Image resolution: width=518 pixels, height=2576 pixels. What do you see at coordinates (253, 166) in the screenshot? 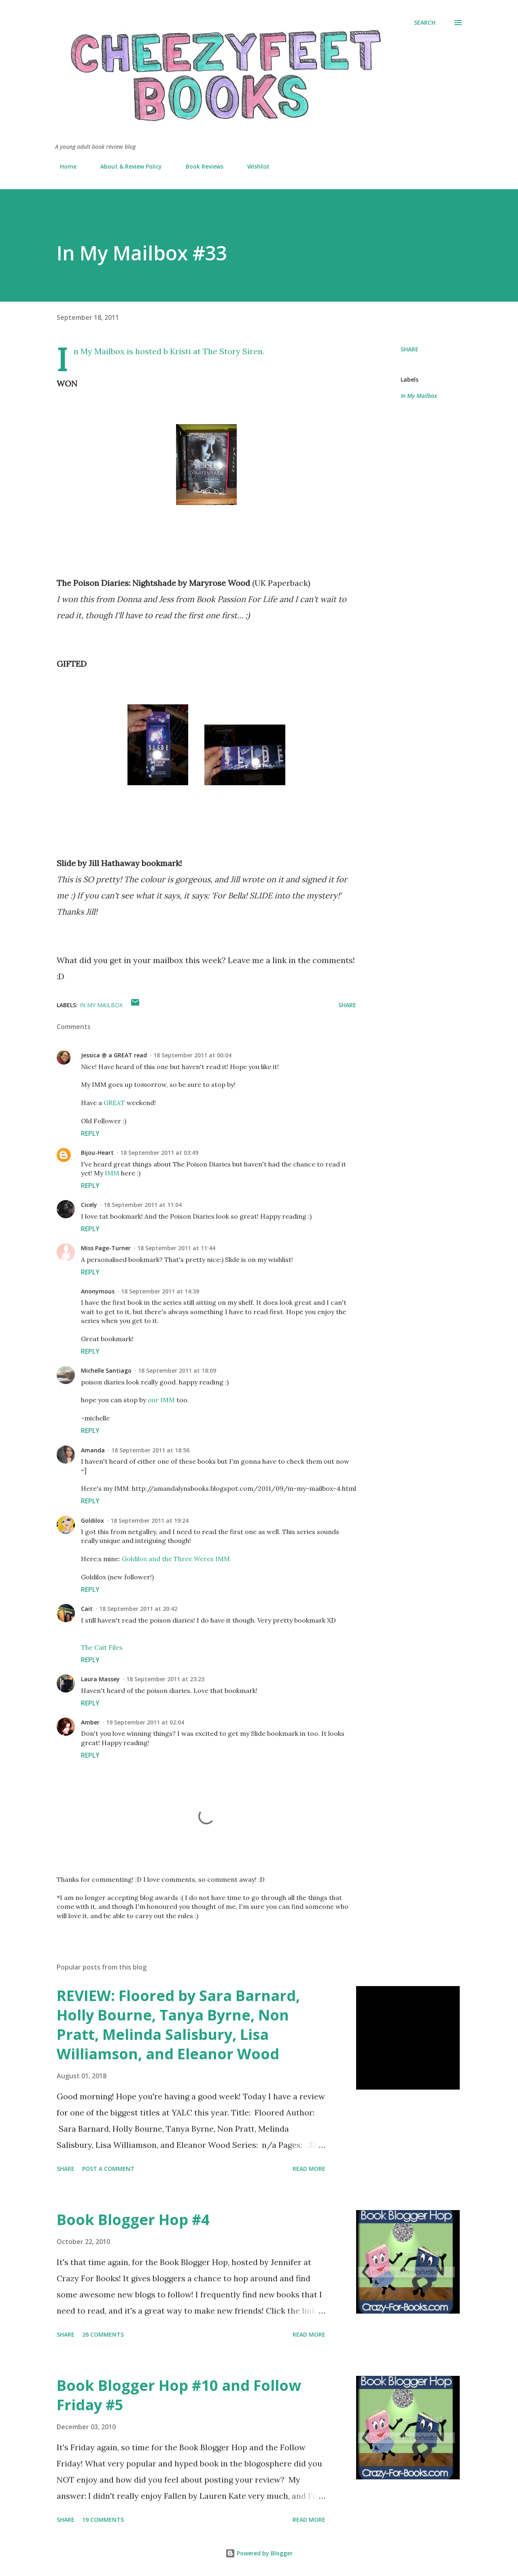
I see `Wishlist` at bounding box center [253, 166].